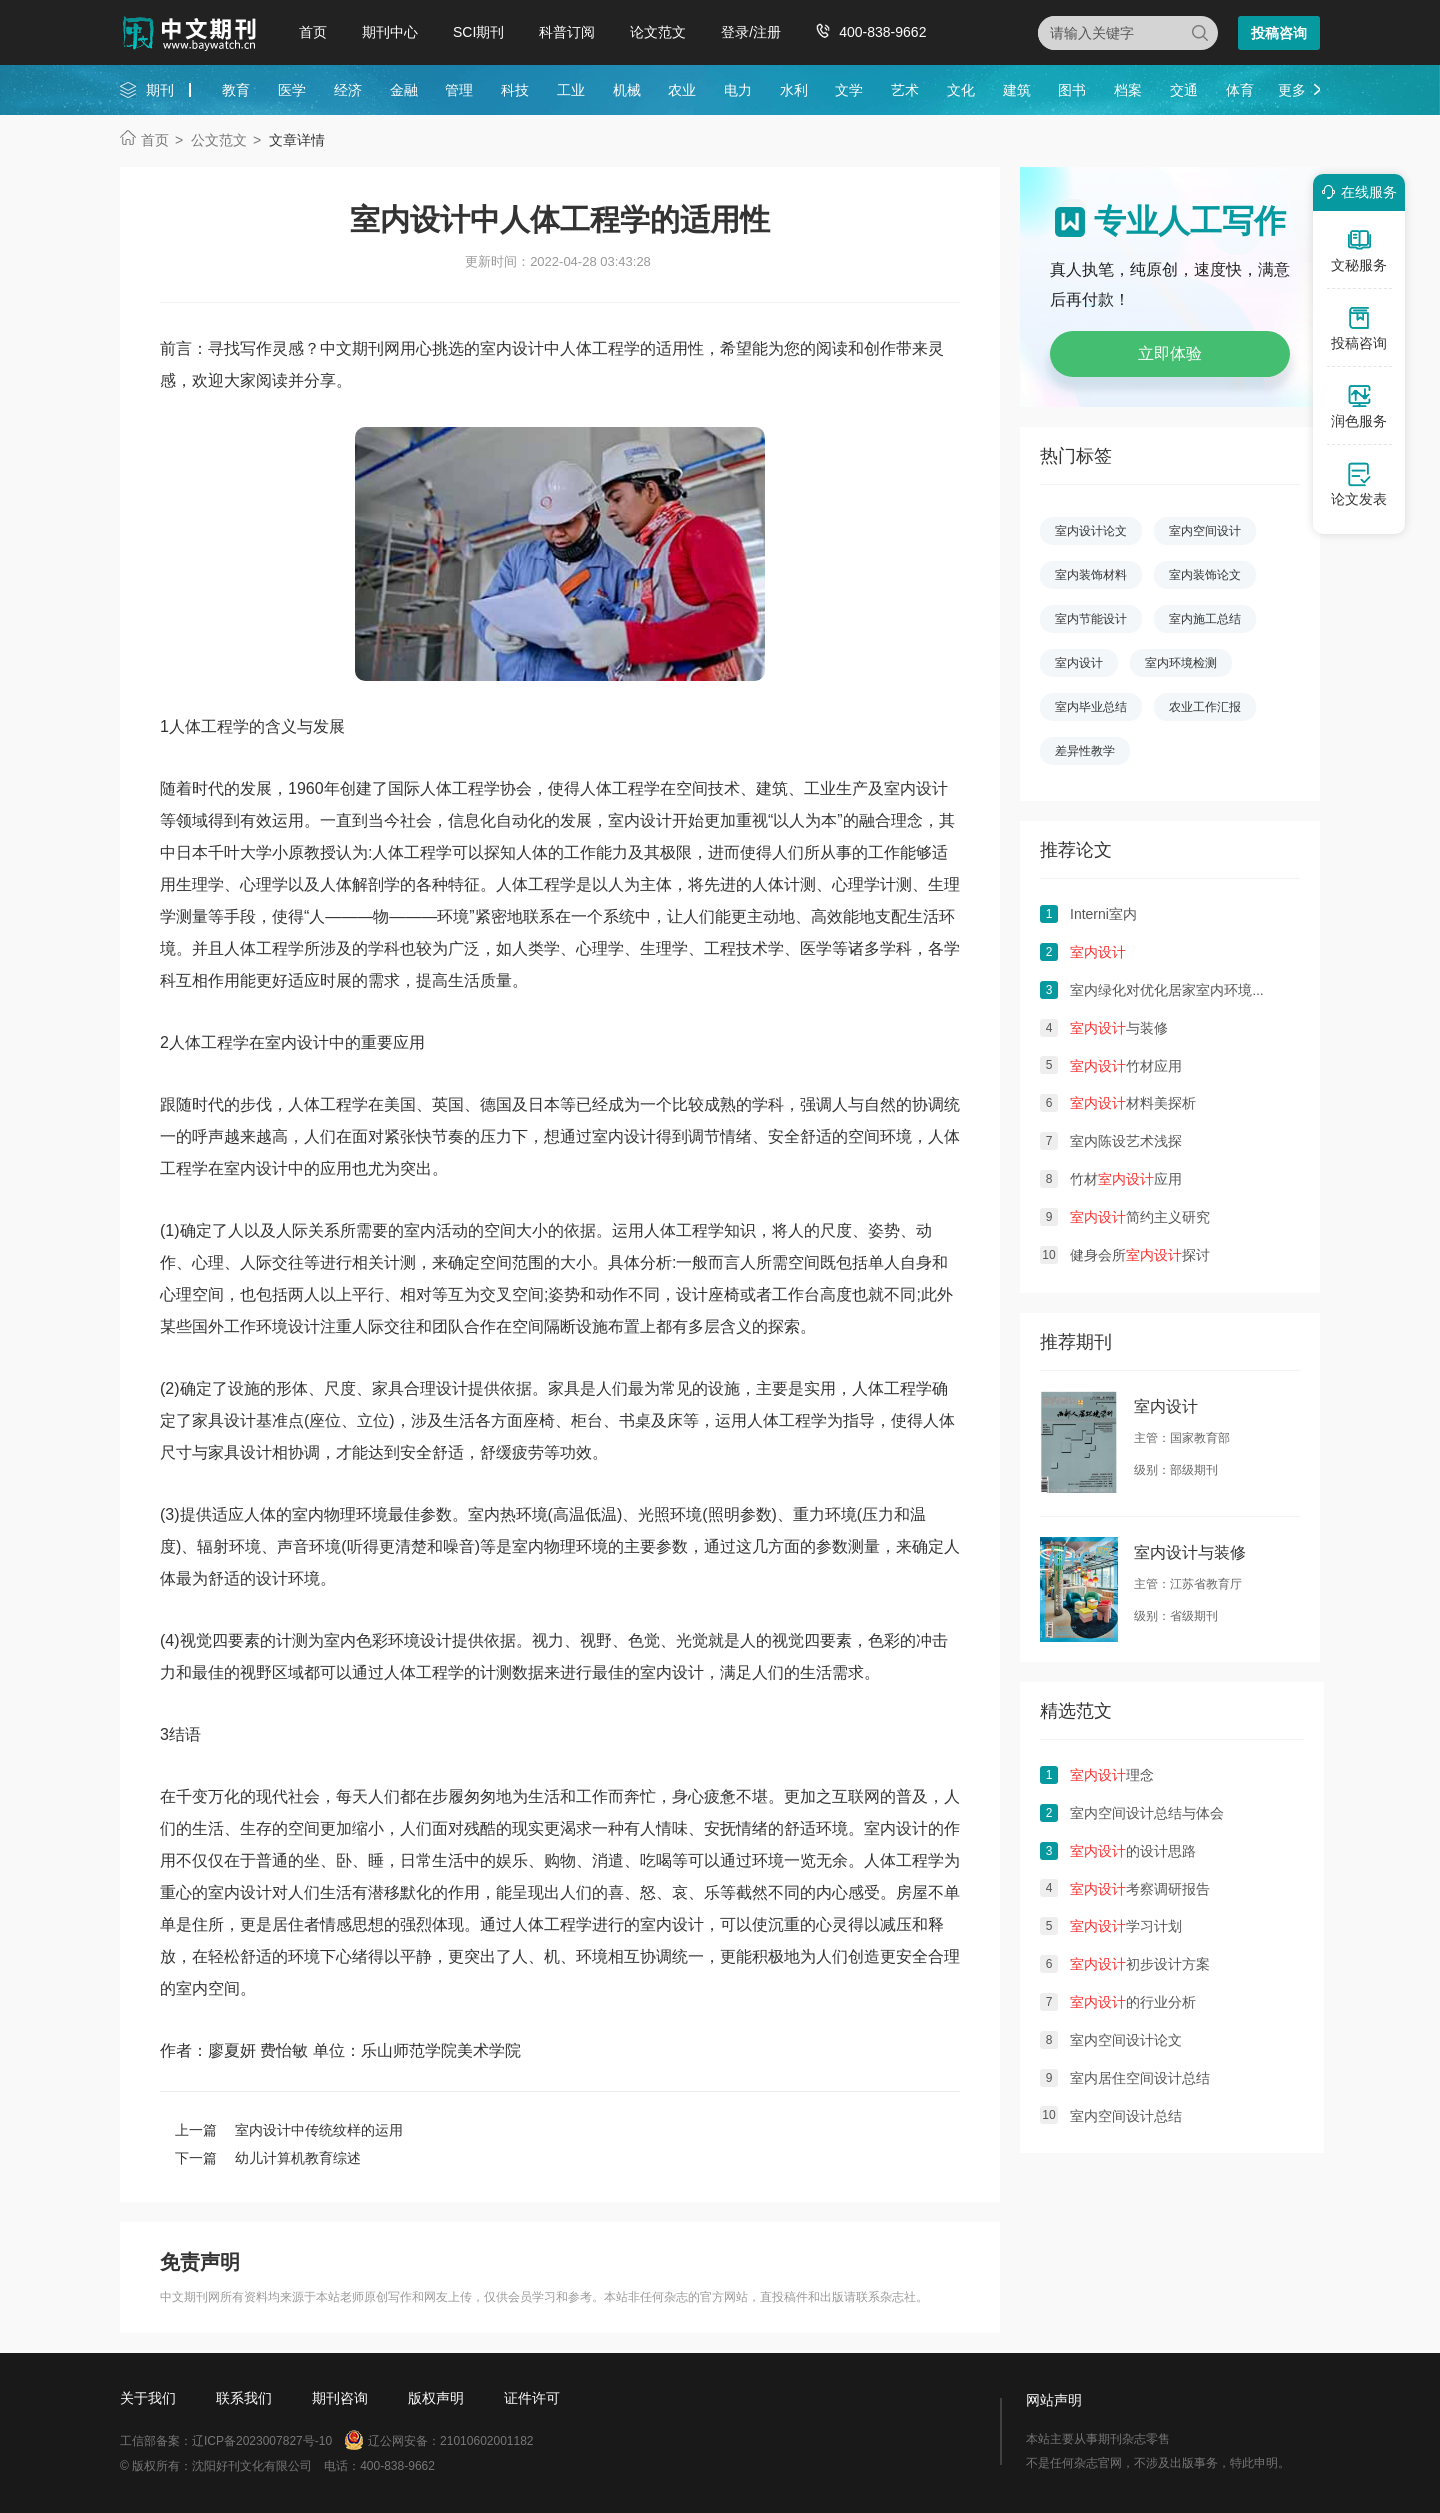  I want to click on 工程, so click(217, 726).